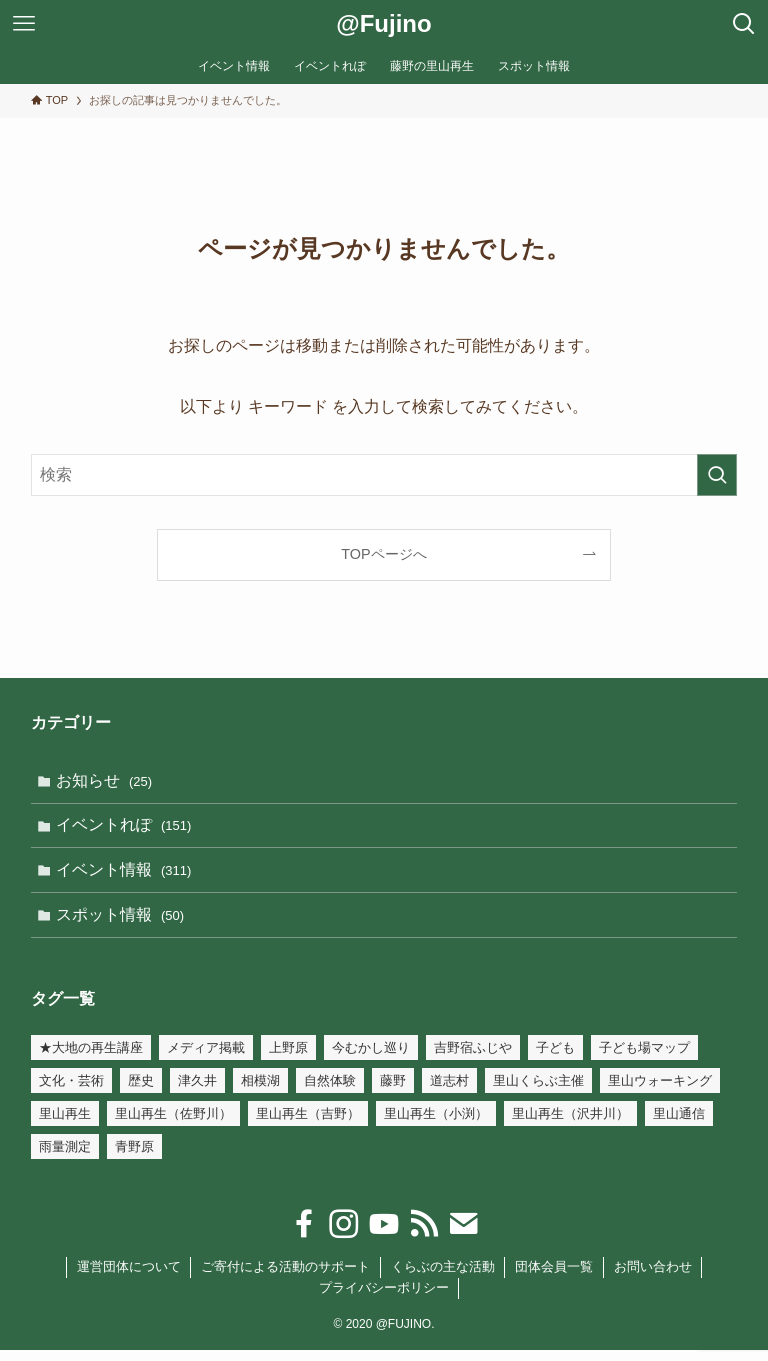 This screenshot has width=768, height=1361. What do you see at coordinates (717, 475) in the screenshot?
I see `[検索を実行する]` at bounding box center [717, 475].